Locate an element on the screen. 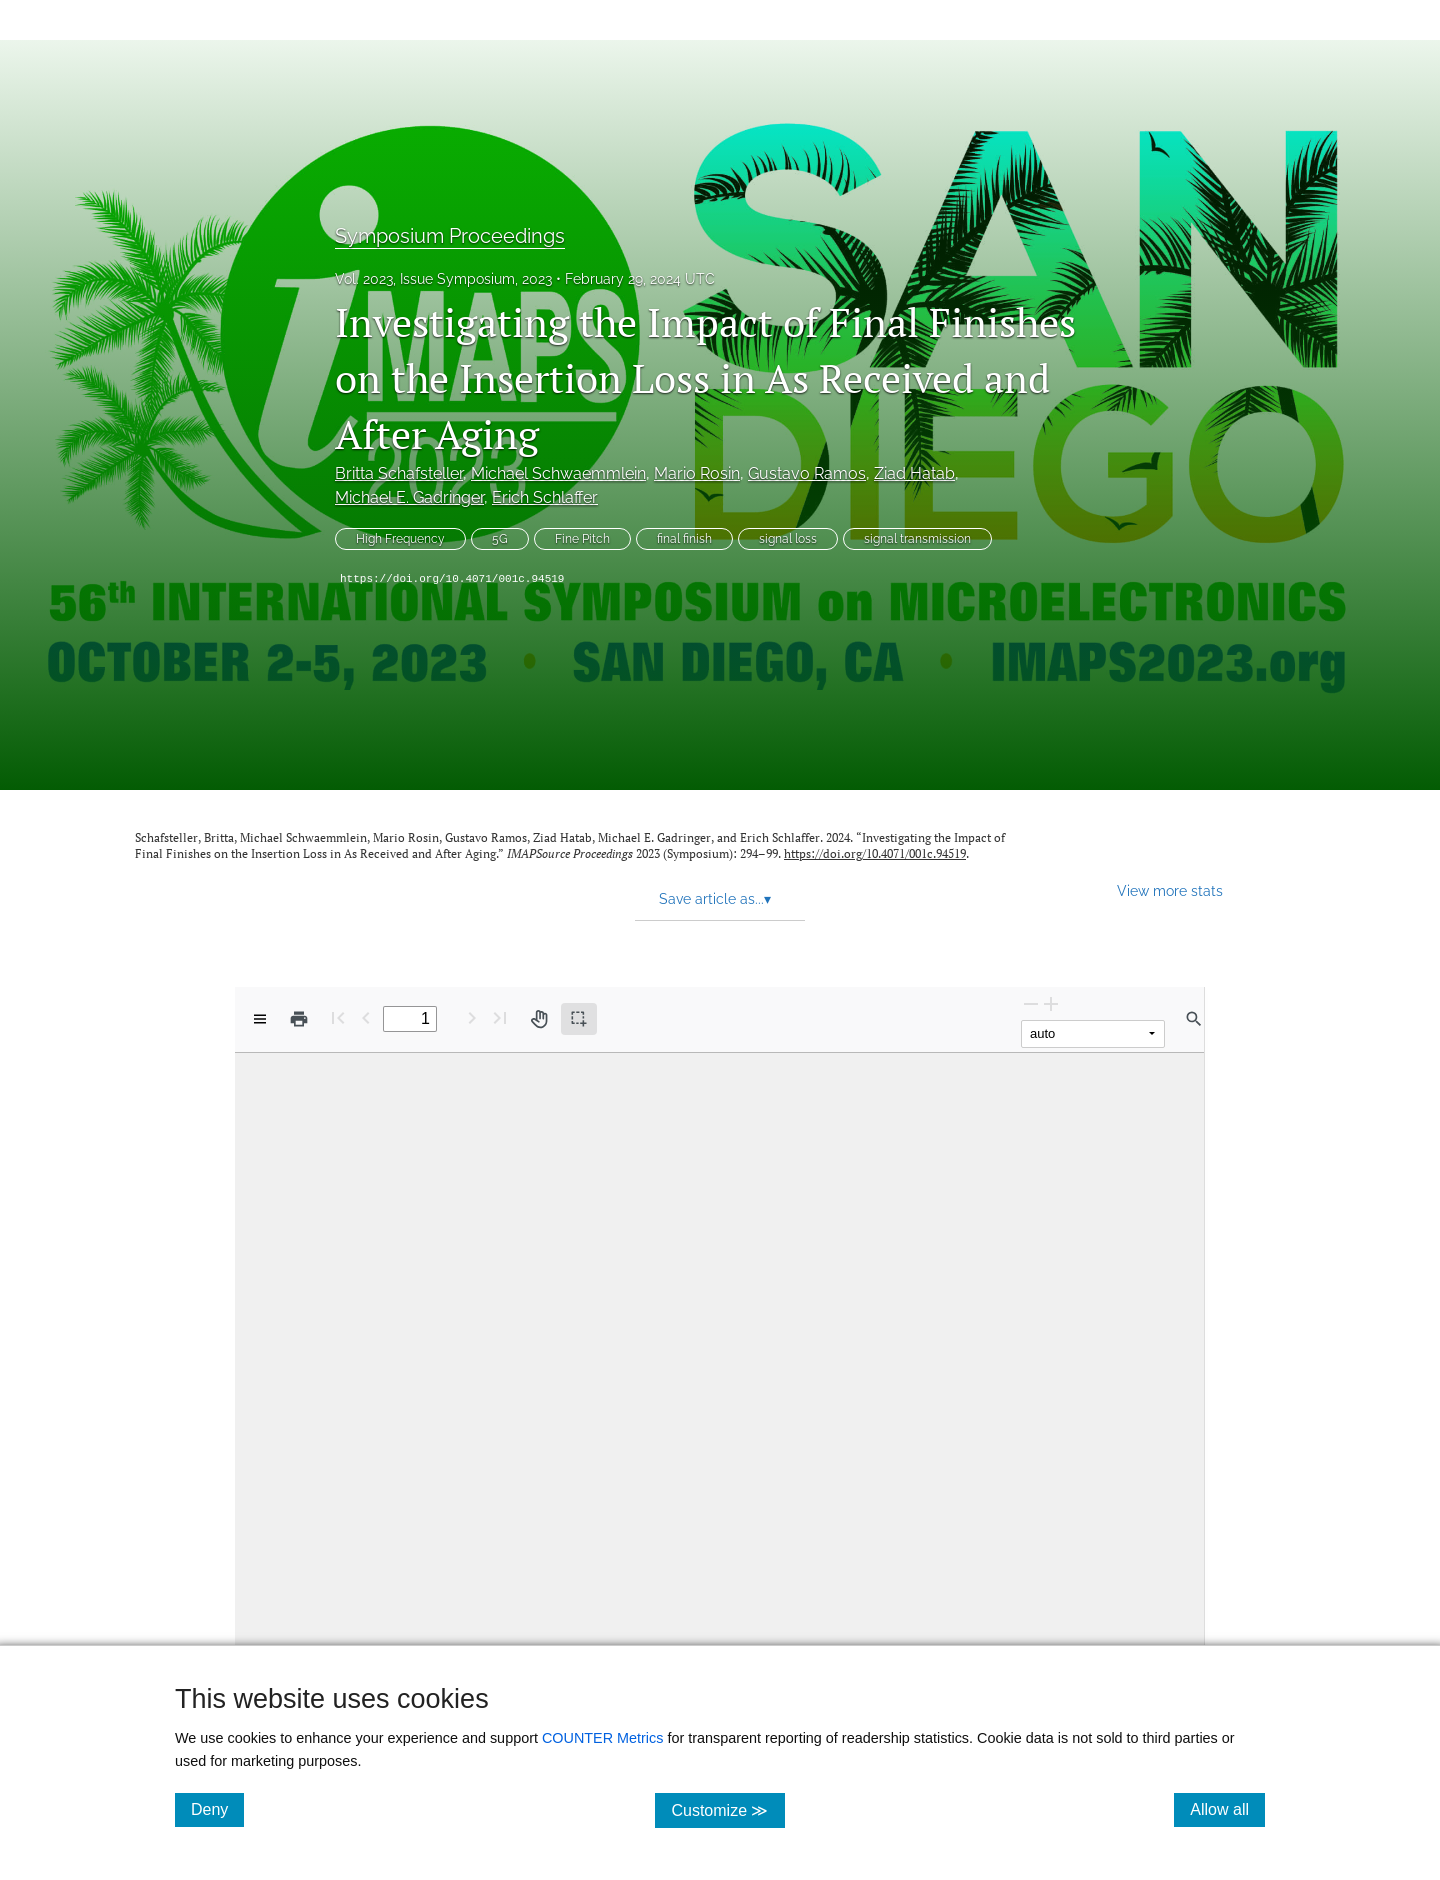 The height and width of the screenshot is (1880, 1440). Ziad Hatab is located at coordinates (914, 473).